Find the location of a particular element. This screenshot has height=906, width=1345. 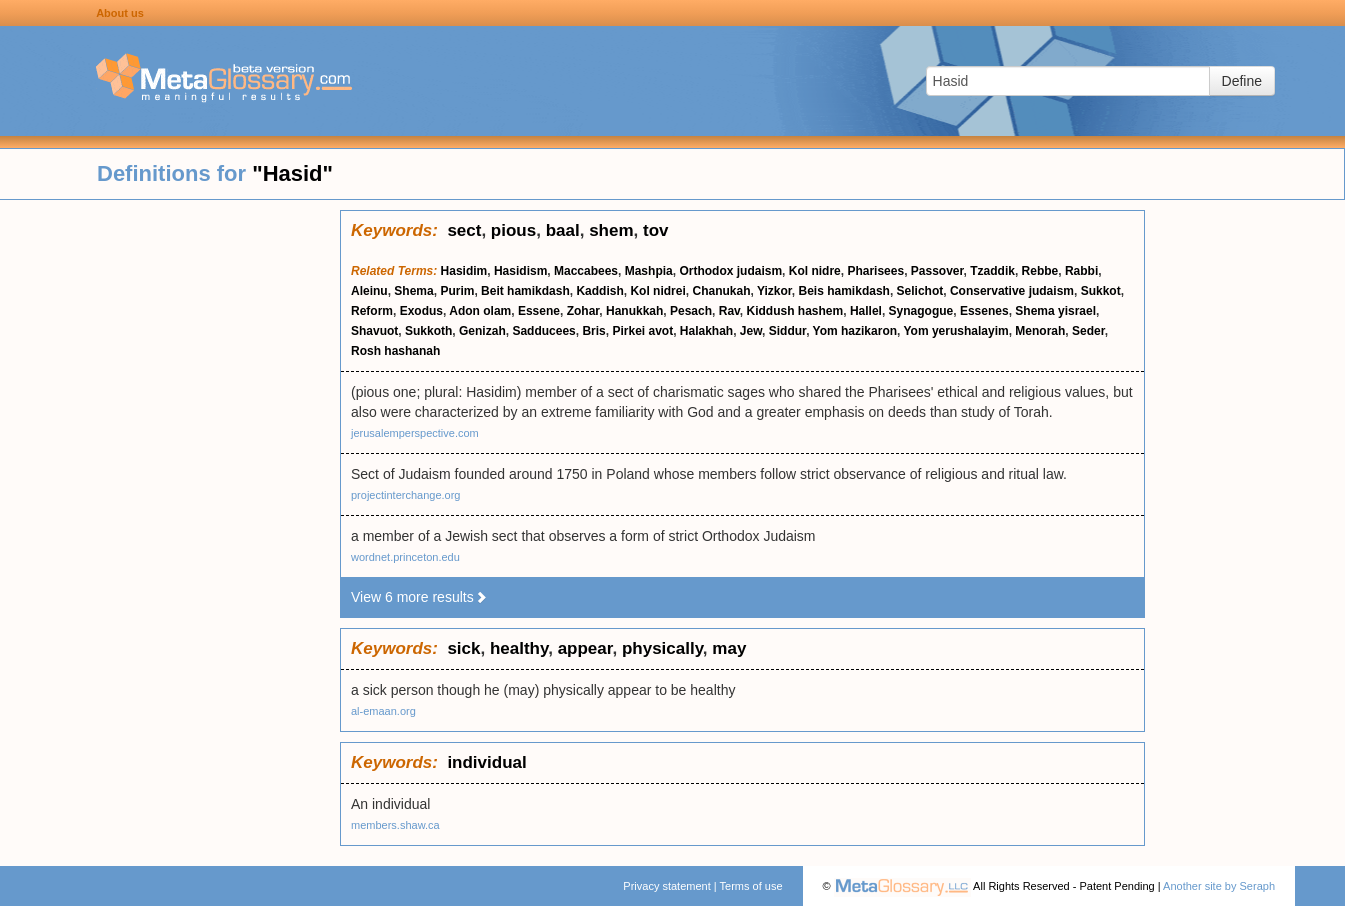

Purim is located at coordinates (457, 291).